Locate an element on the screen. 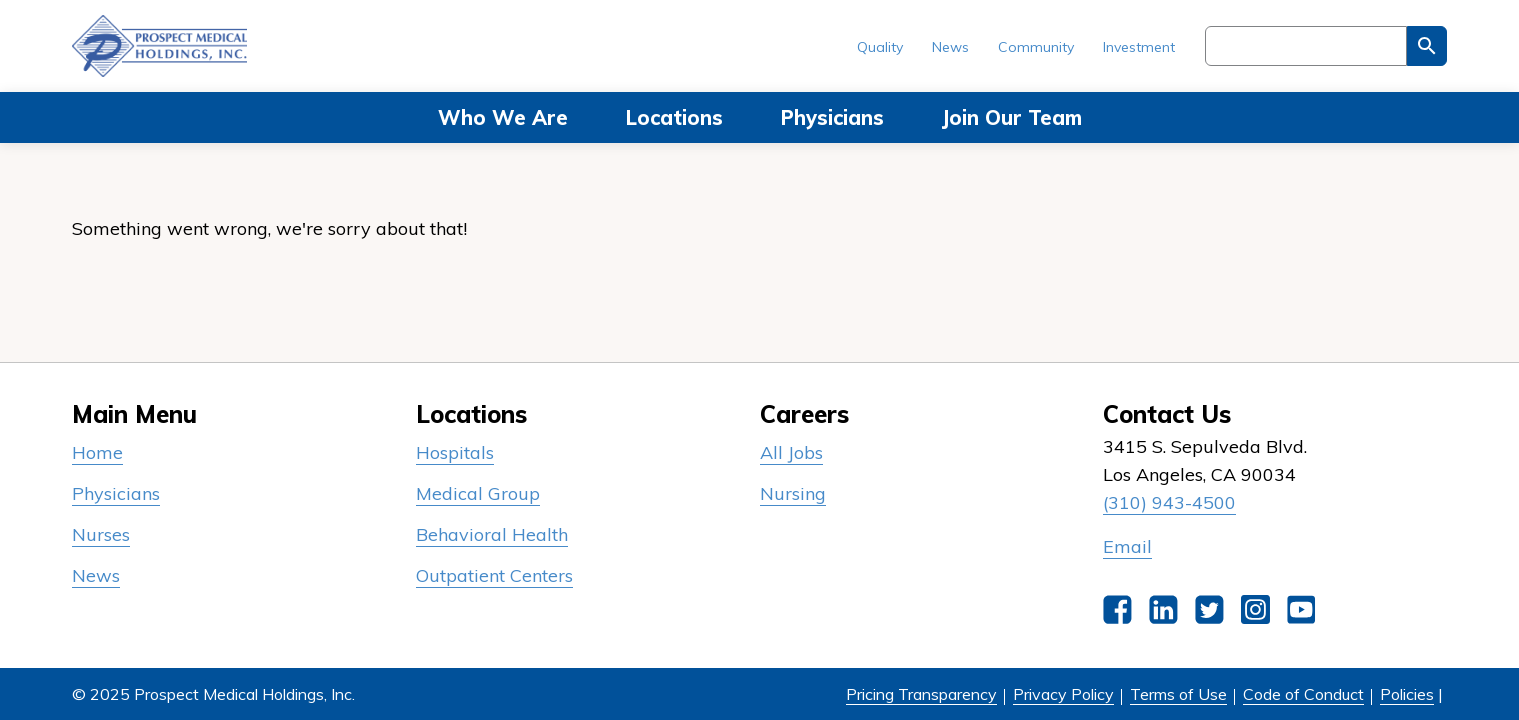 This screenshot has height=720, width=1519. Physicians is located at coordinates (832, 117).